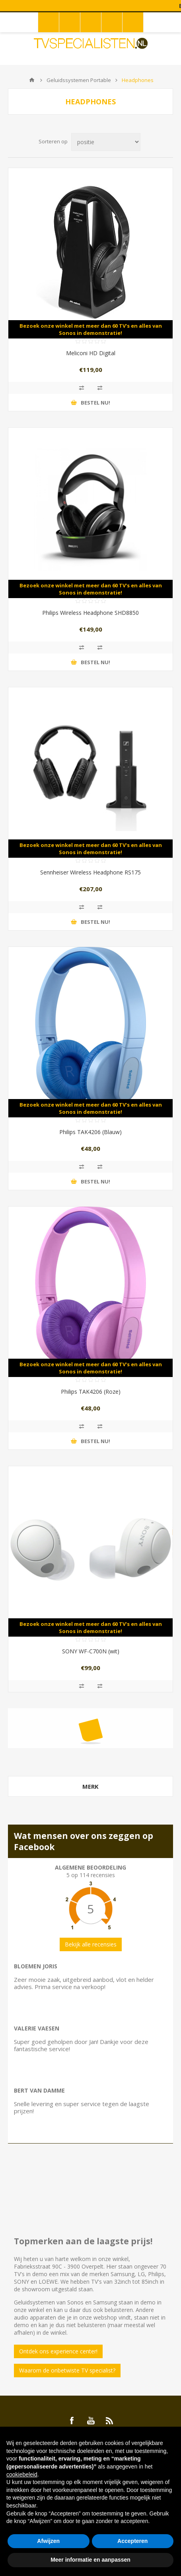 This screenshot has width=181, height=2576. What do you see at coordinates (58, 2351) in the screenshot?
I see `Ontdek ons experience center!` at bounding box center [58, 2351].